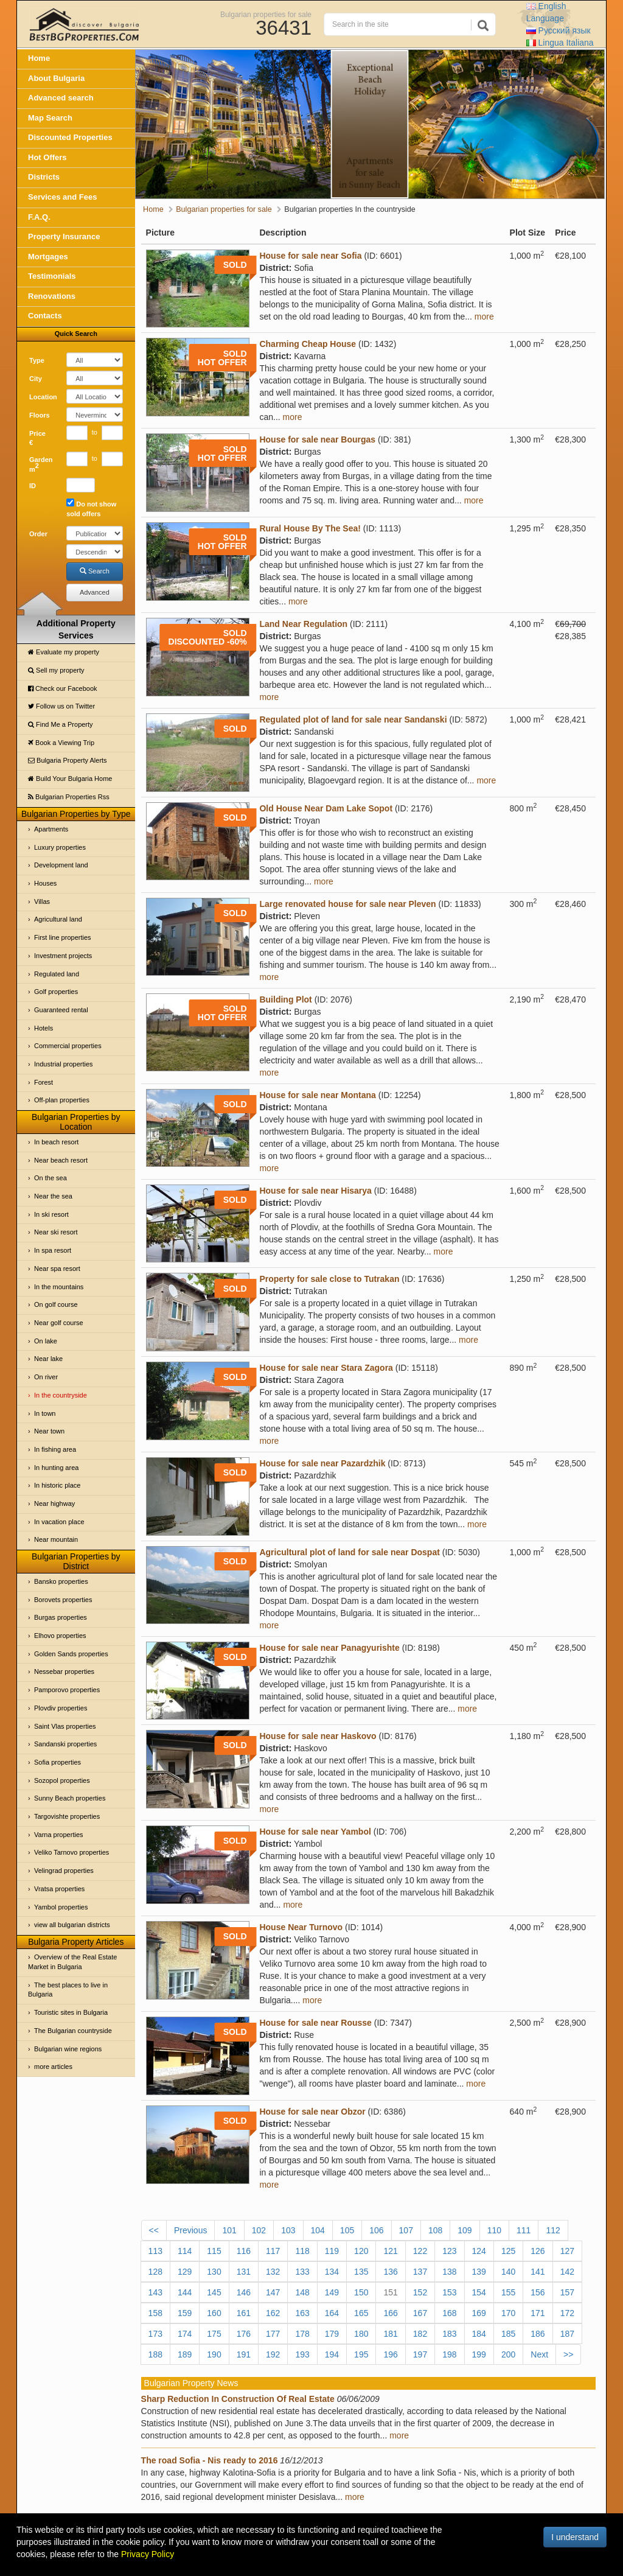 Image resolution: width=623 pixels, height=2576 pixels. Describe the element at coordinates (155, 2292) in the screenshot. I see `143` at that location.